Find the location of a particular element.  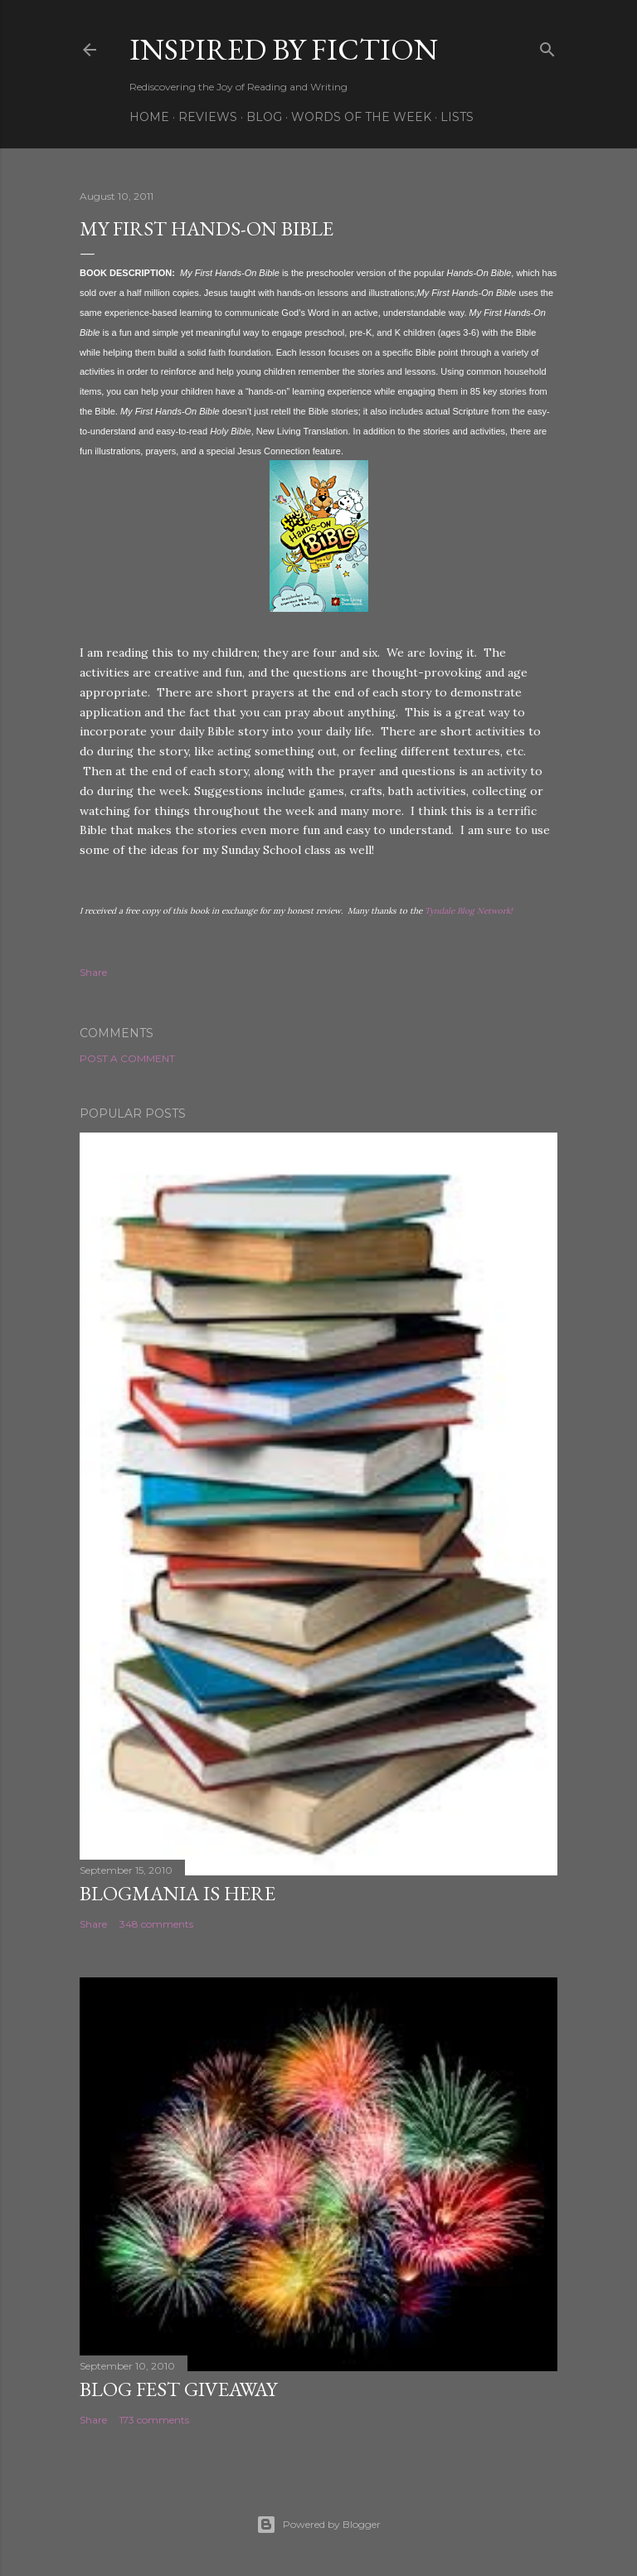

Home is located at coordinates (149, 116).